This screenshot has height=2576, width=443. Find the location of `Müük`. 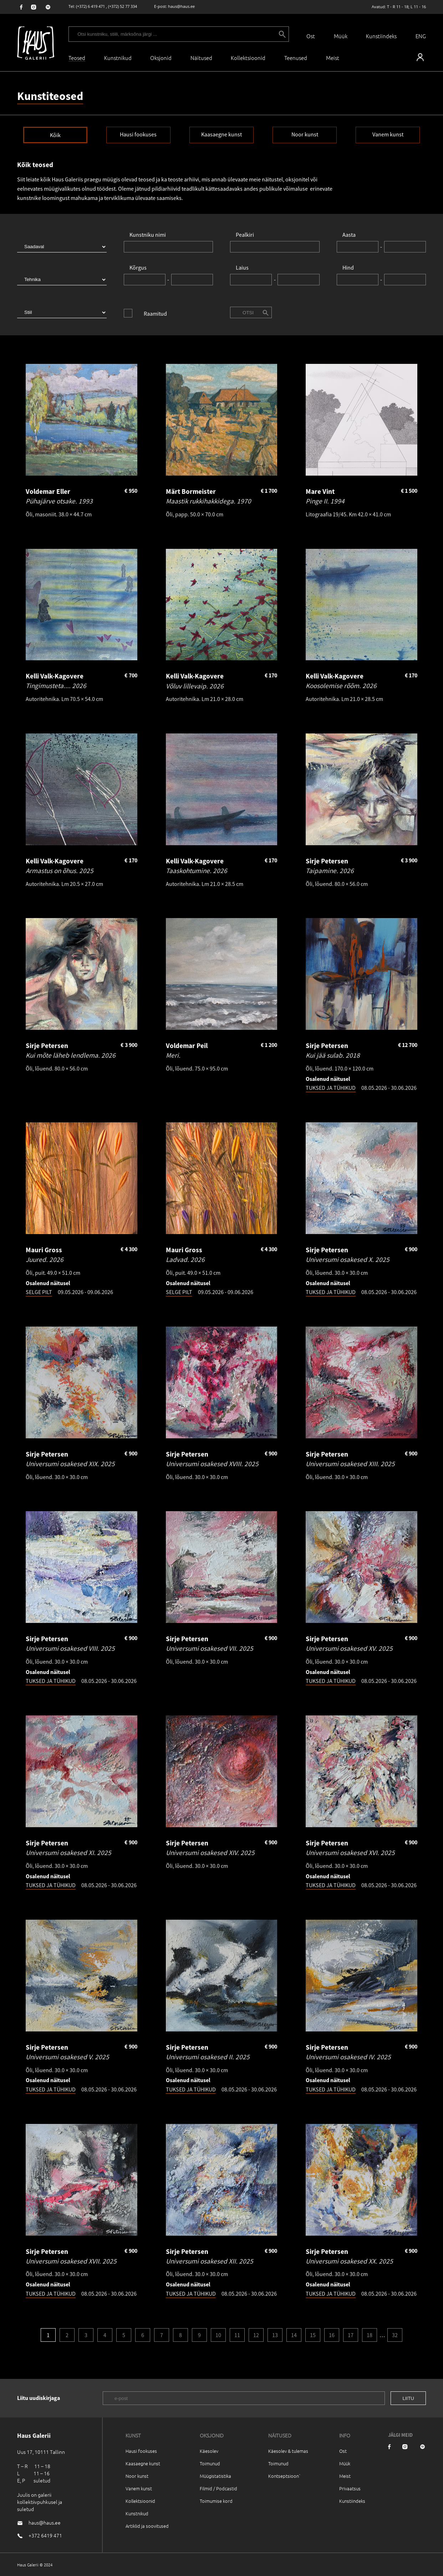

Müük is located at coordinates (340, 36).